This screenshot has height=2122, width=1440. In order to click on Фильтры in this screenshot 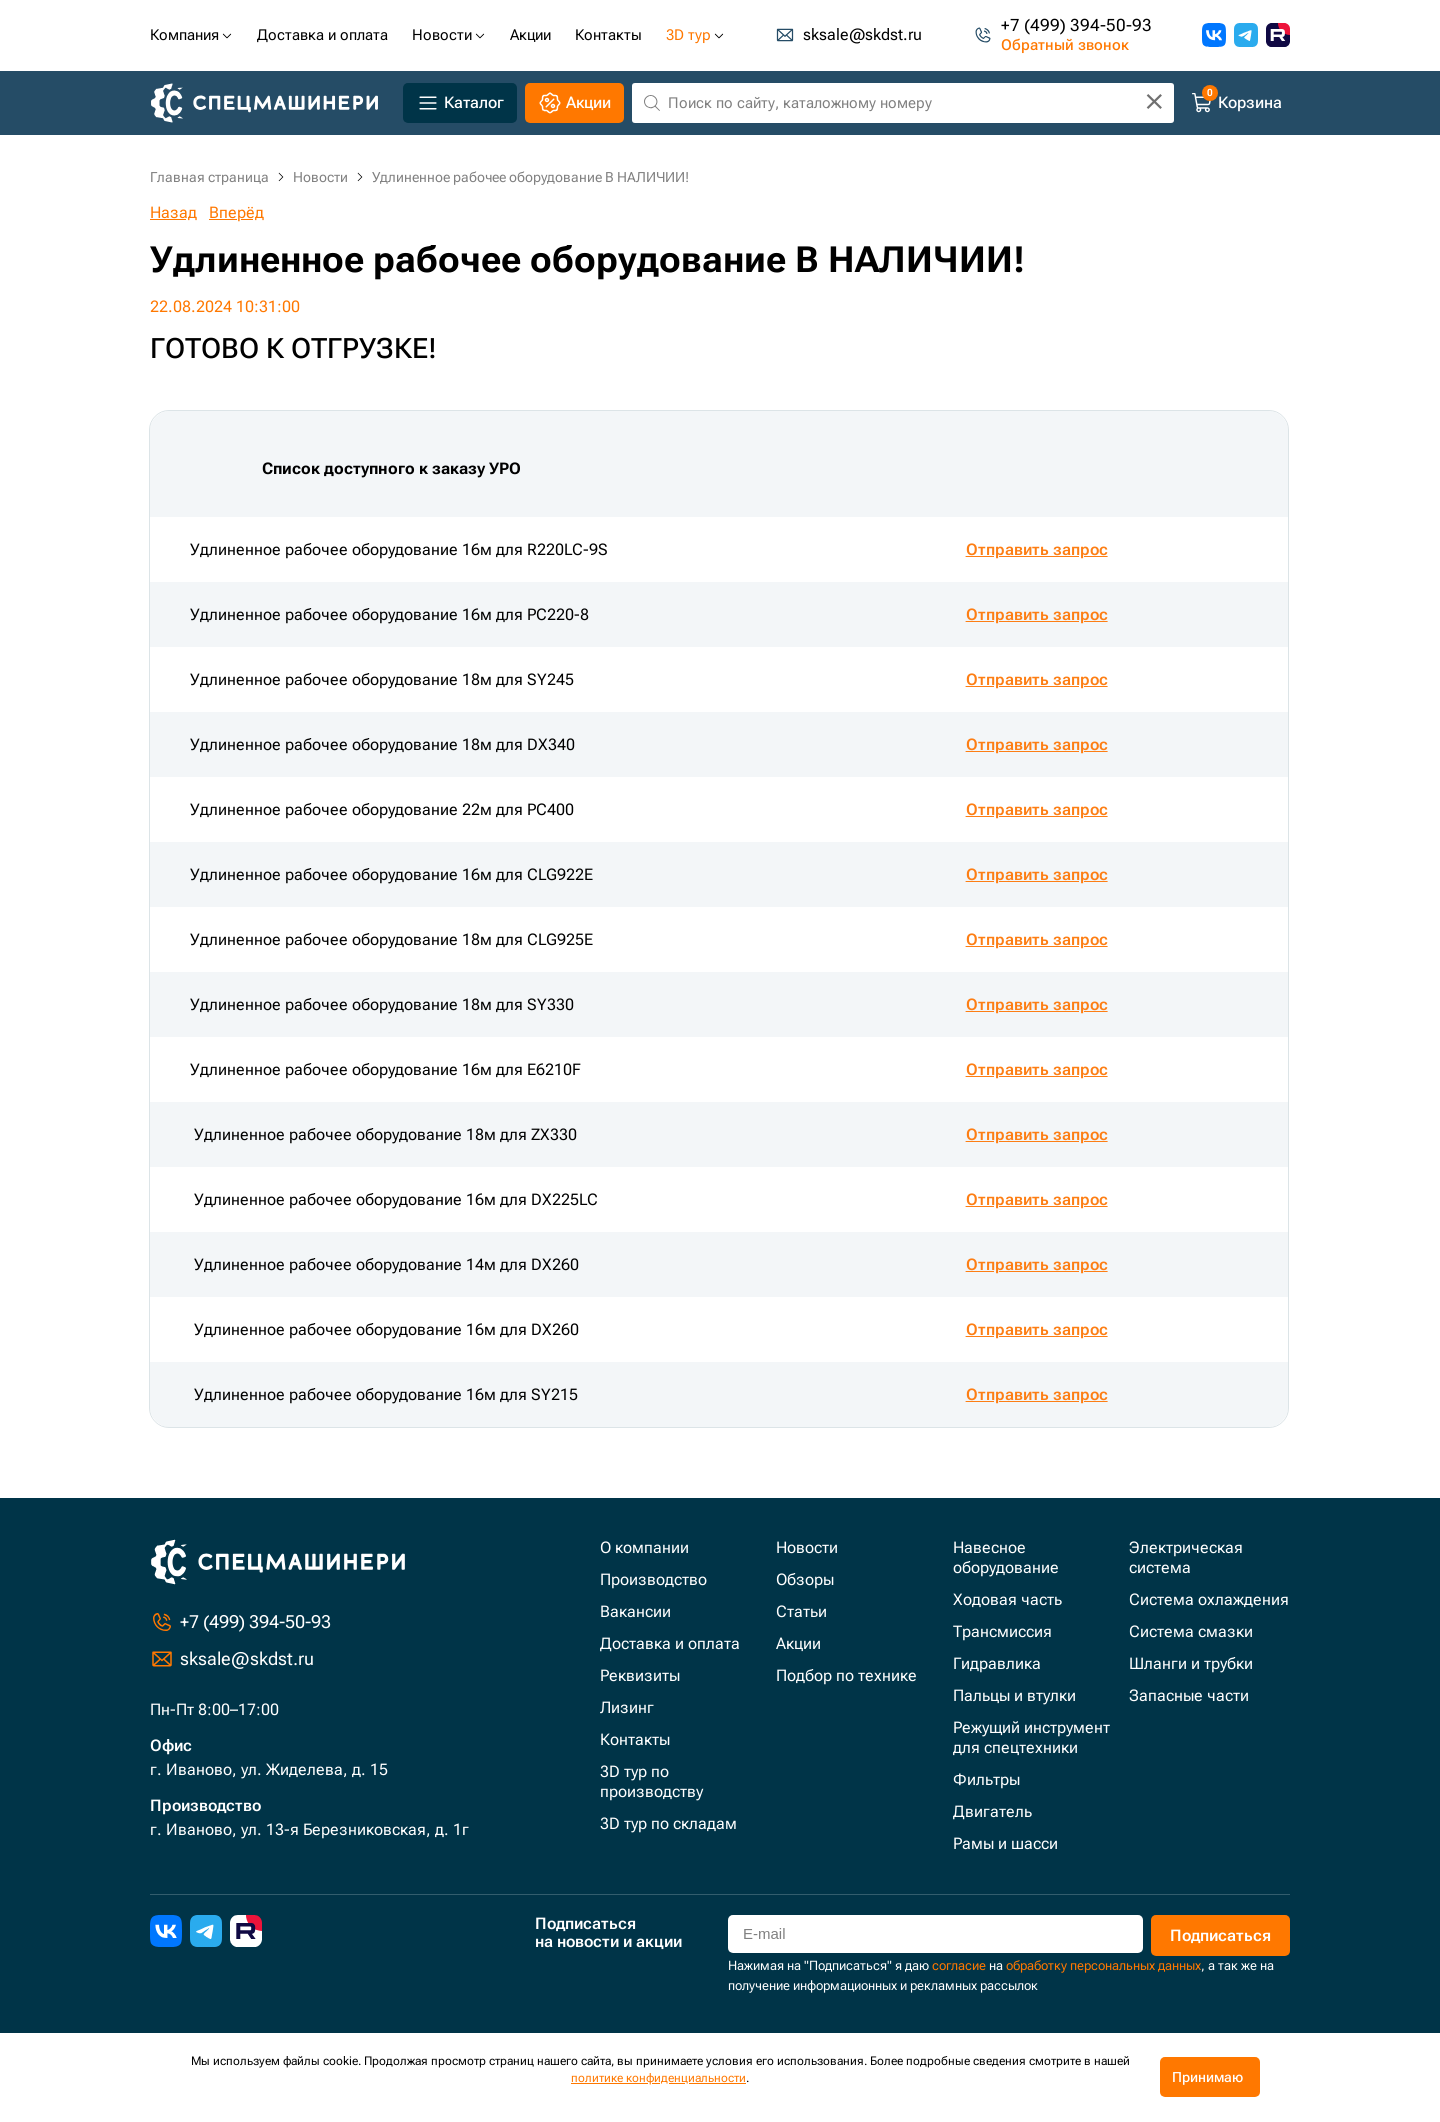, I will do `click(986, 1779)`.